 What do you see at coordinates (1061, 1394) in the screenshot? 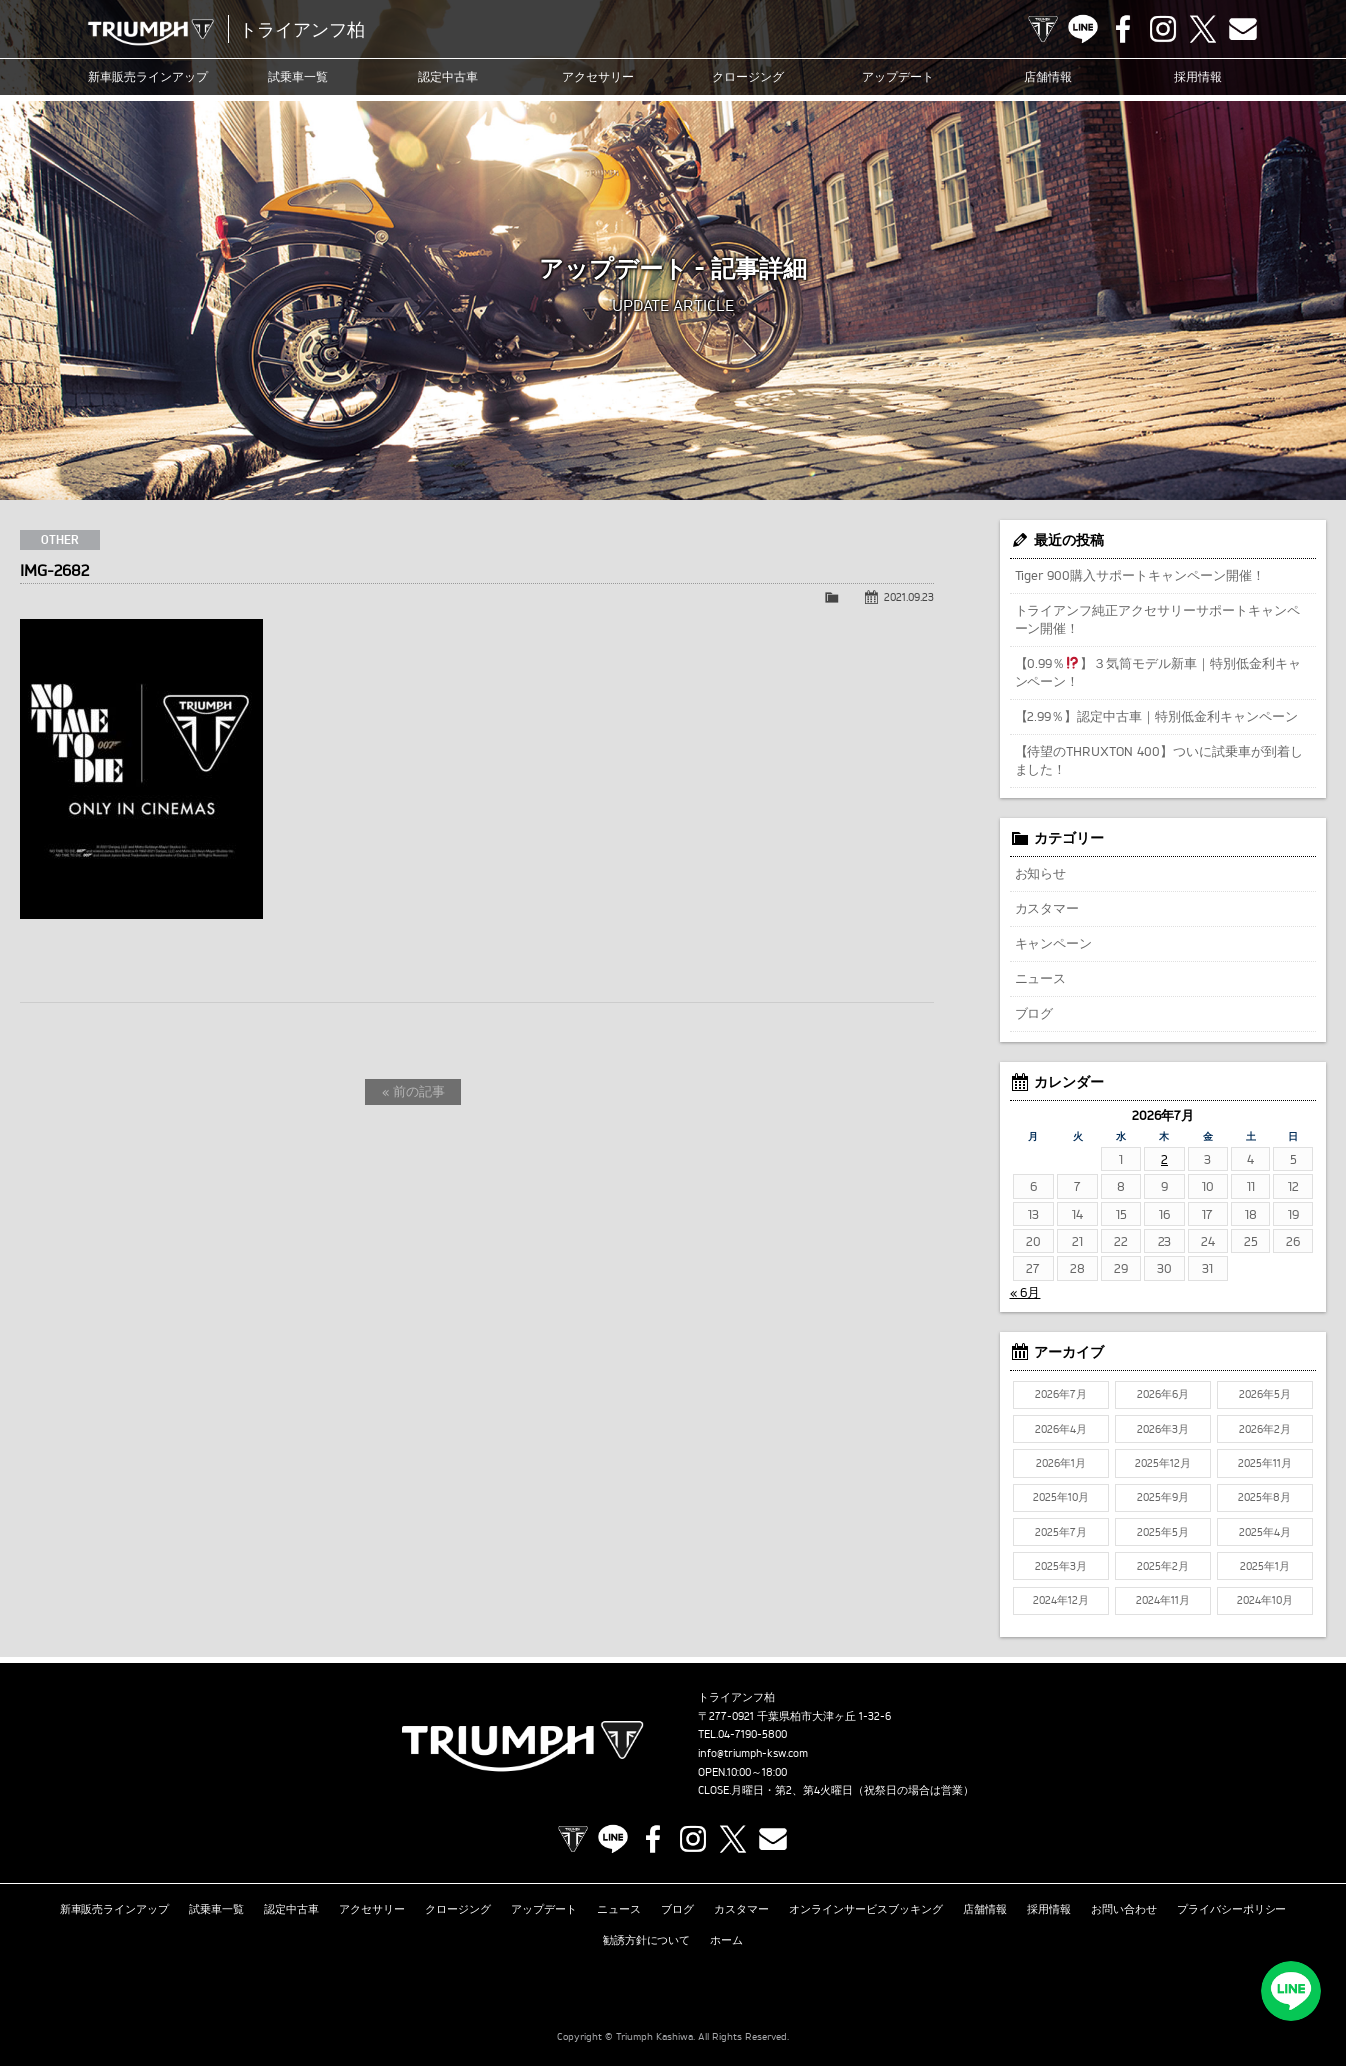
I see `2026年7月` at bounding box center [1061, 1394].